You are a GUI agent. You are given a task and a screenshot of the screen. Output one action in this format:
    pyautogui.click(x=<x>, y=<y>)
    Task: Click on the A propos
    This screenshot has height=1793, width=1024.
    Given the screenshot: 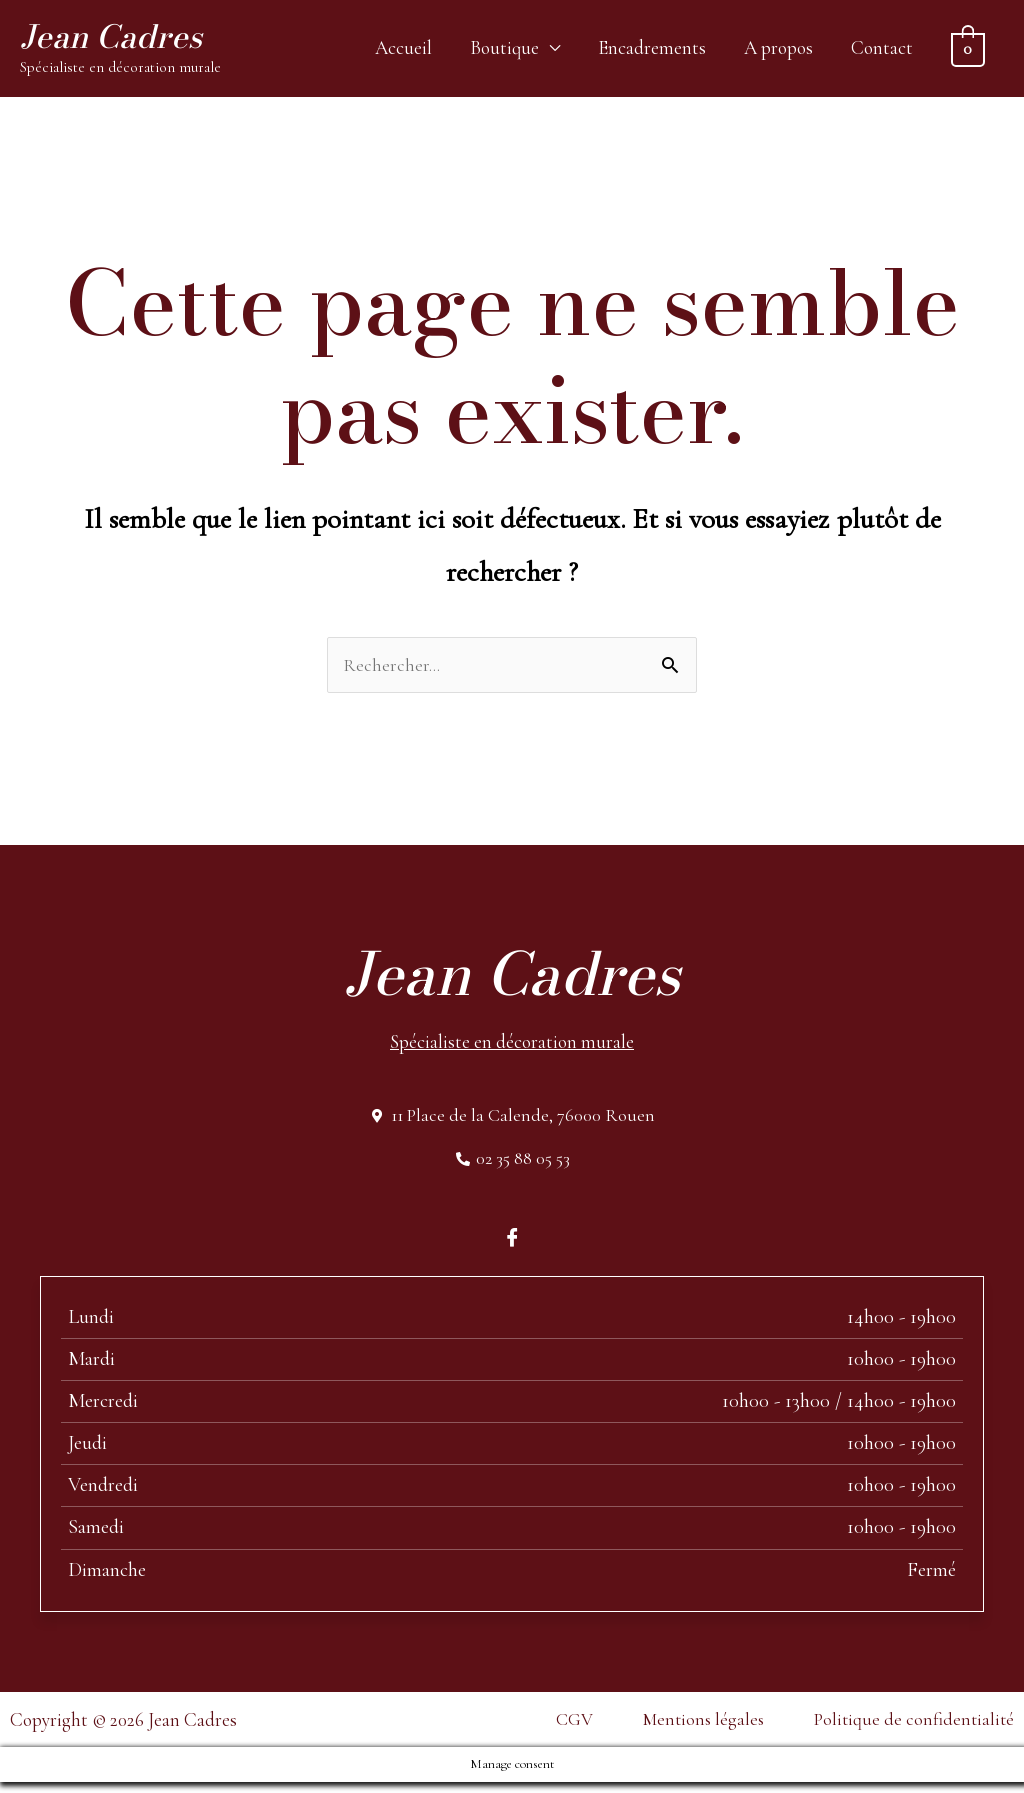 What is the action you would take?
    pyautogui.click(x=778, y=50)
    